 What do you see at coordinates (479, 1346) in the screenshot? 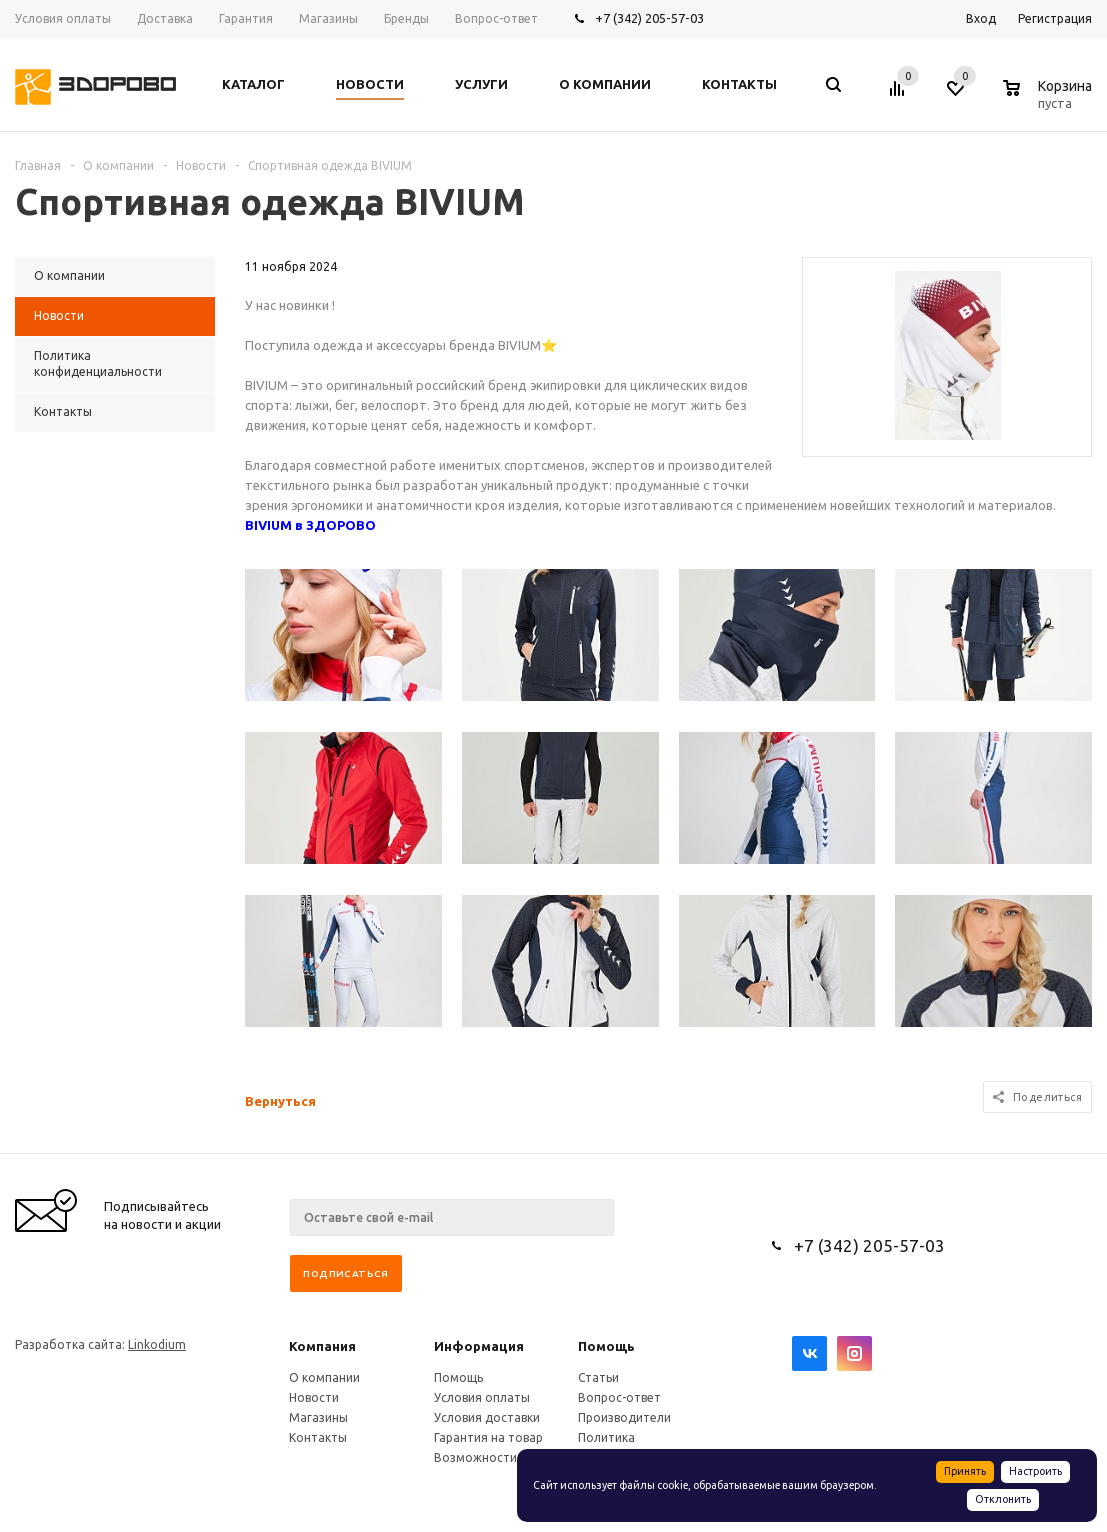
I see `Информация` at bounding box center [479, 1346].